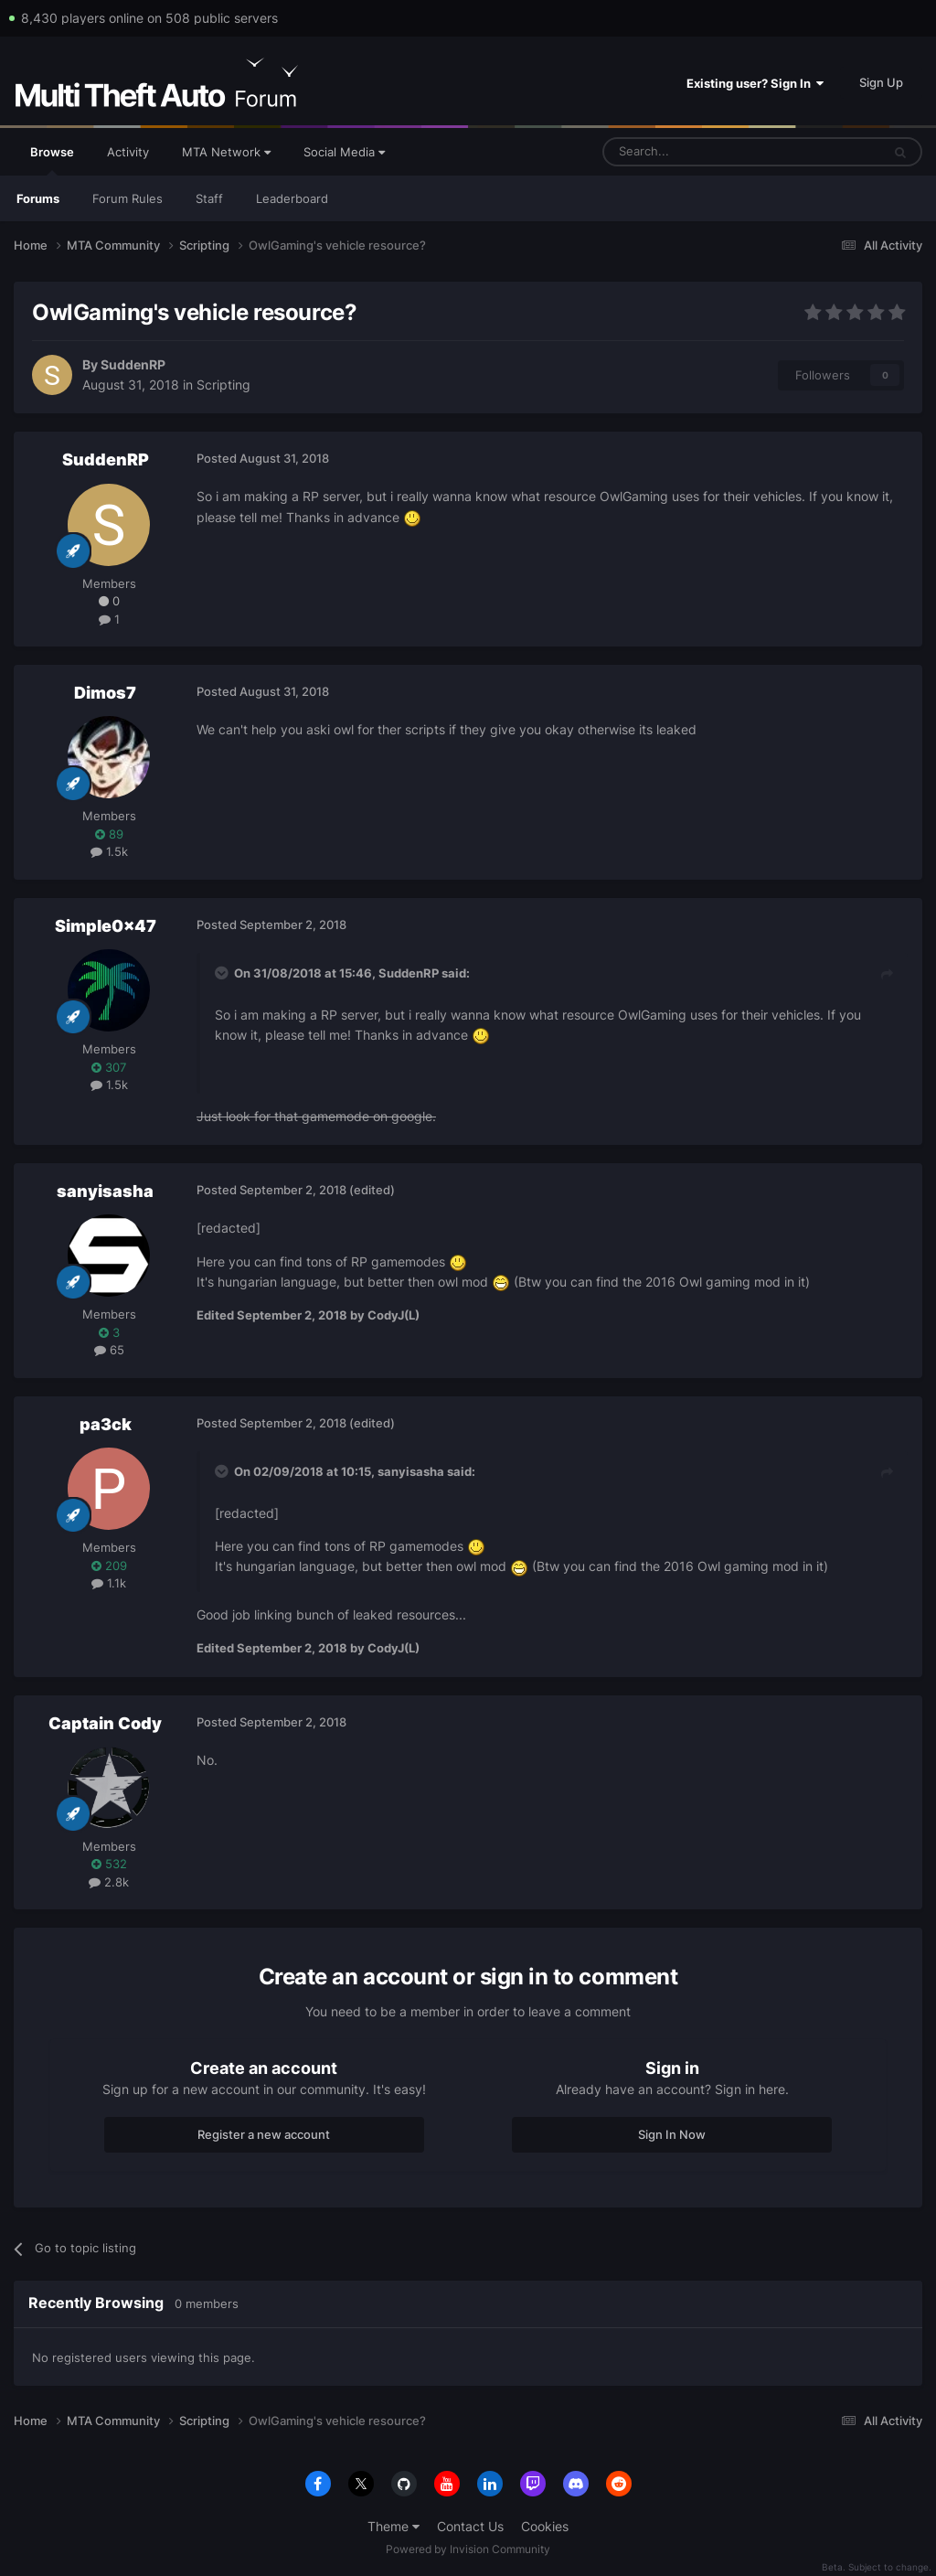 The height and width of the screenshot is (2576, 936). I want to click on Register a new account, so click(263, 2134).